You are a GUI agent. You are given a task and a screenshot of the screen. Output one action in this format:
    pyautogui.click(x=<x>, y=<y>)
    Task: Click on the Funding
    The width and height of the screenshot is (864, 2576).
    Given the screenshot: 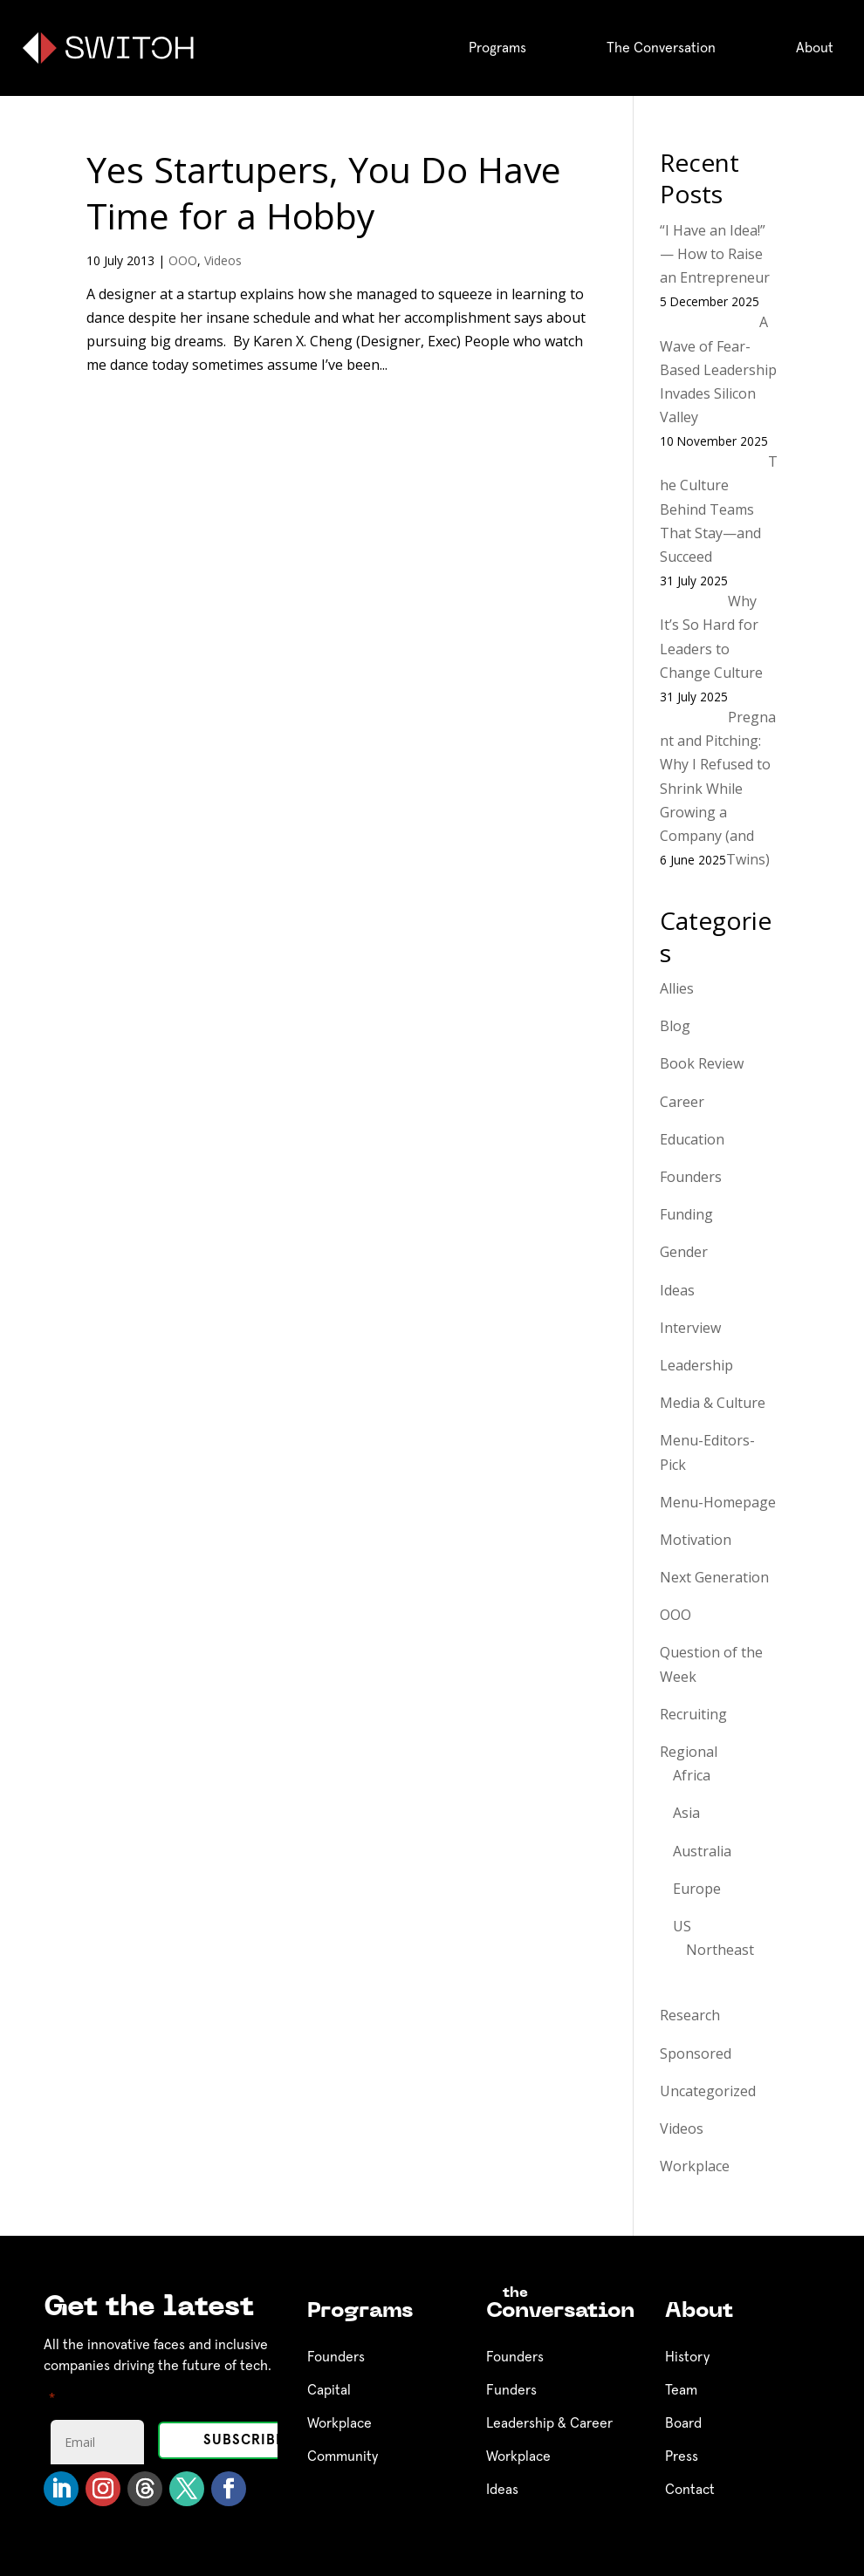 What is the action you would take?
    pyautogui.click(x=686, y=1214)
    